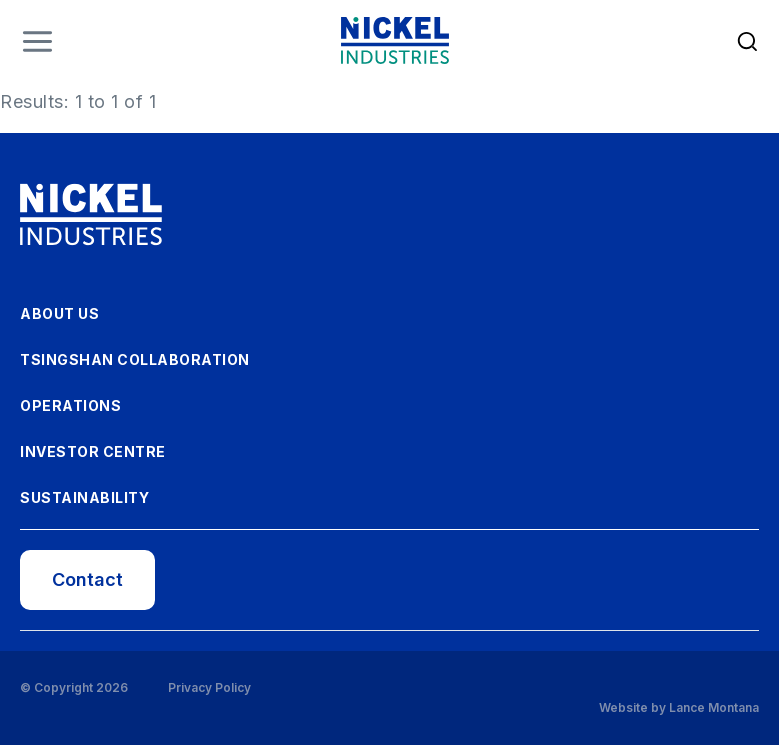 Image resolution: width=779 pixels, height=745 pixels. What do you see at coordinates (59, 313) in the screenshot?
I see `About Us` at bounding box center [59, 313].